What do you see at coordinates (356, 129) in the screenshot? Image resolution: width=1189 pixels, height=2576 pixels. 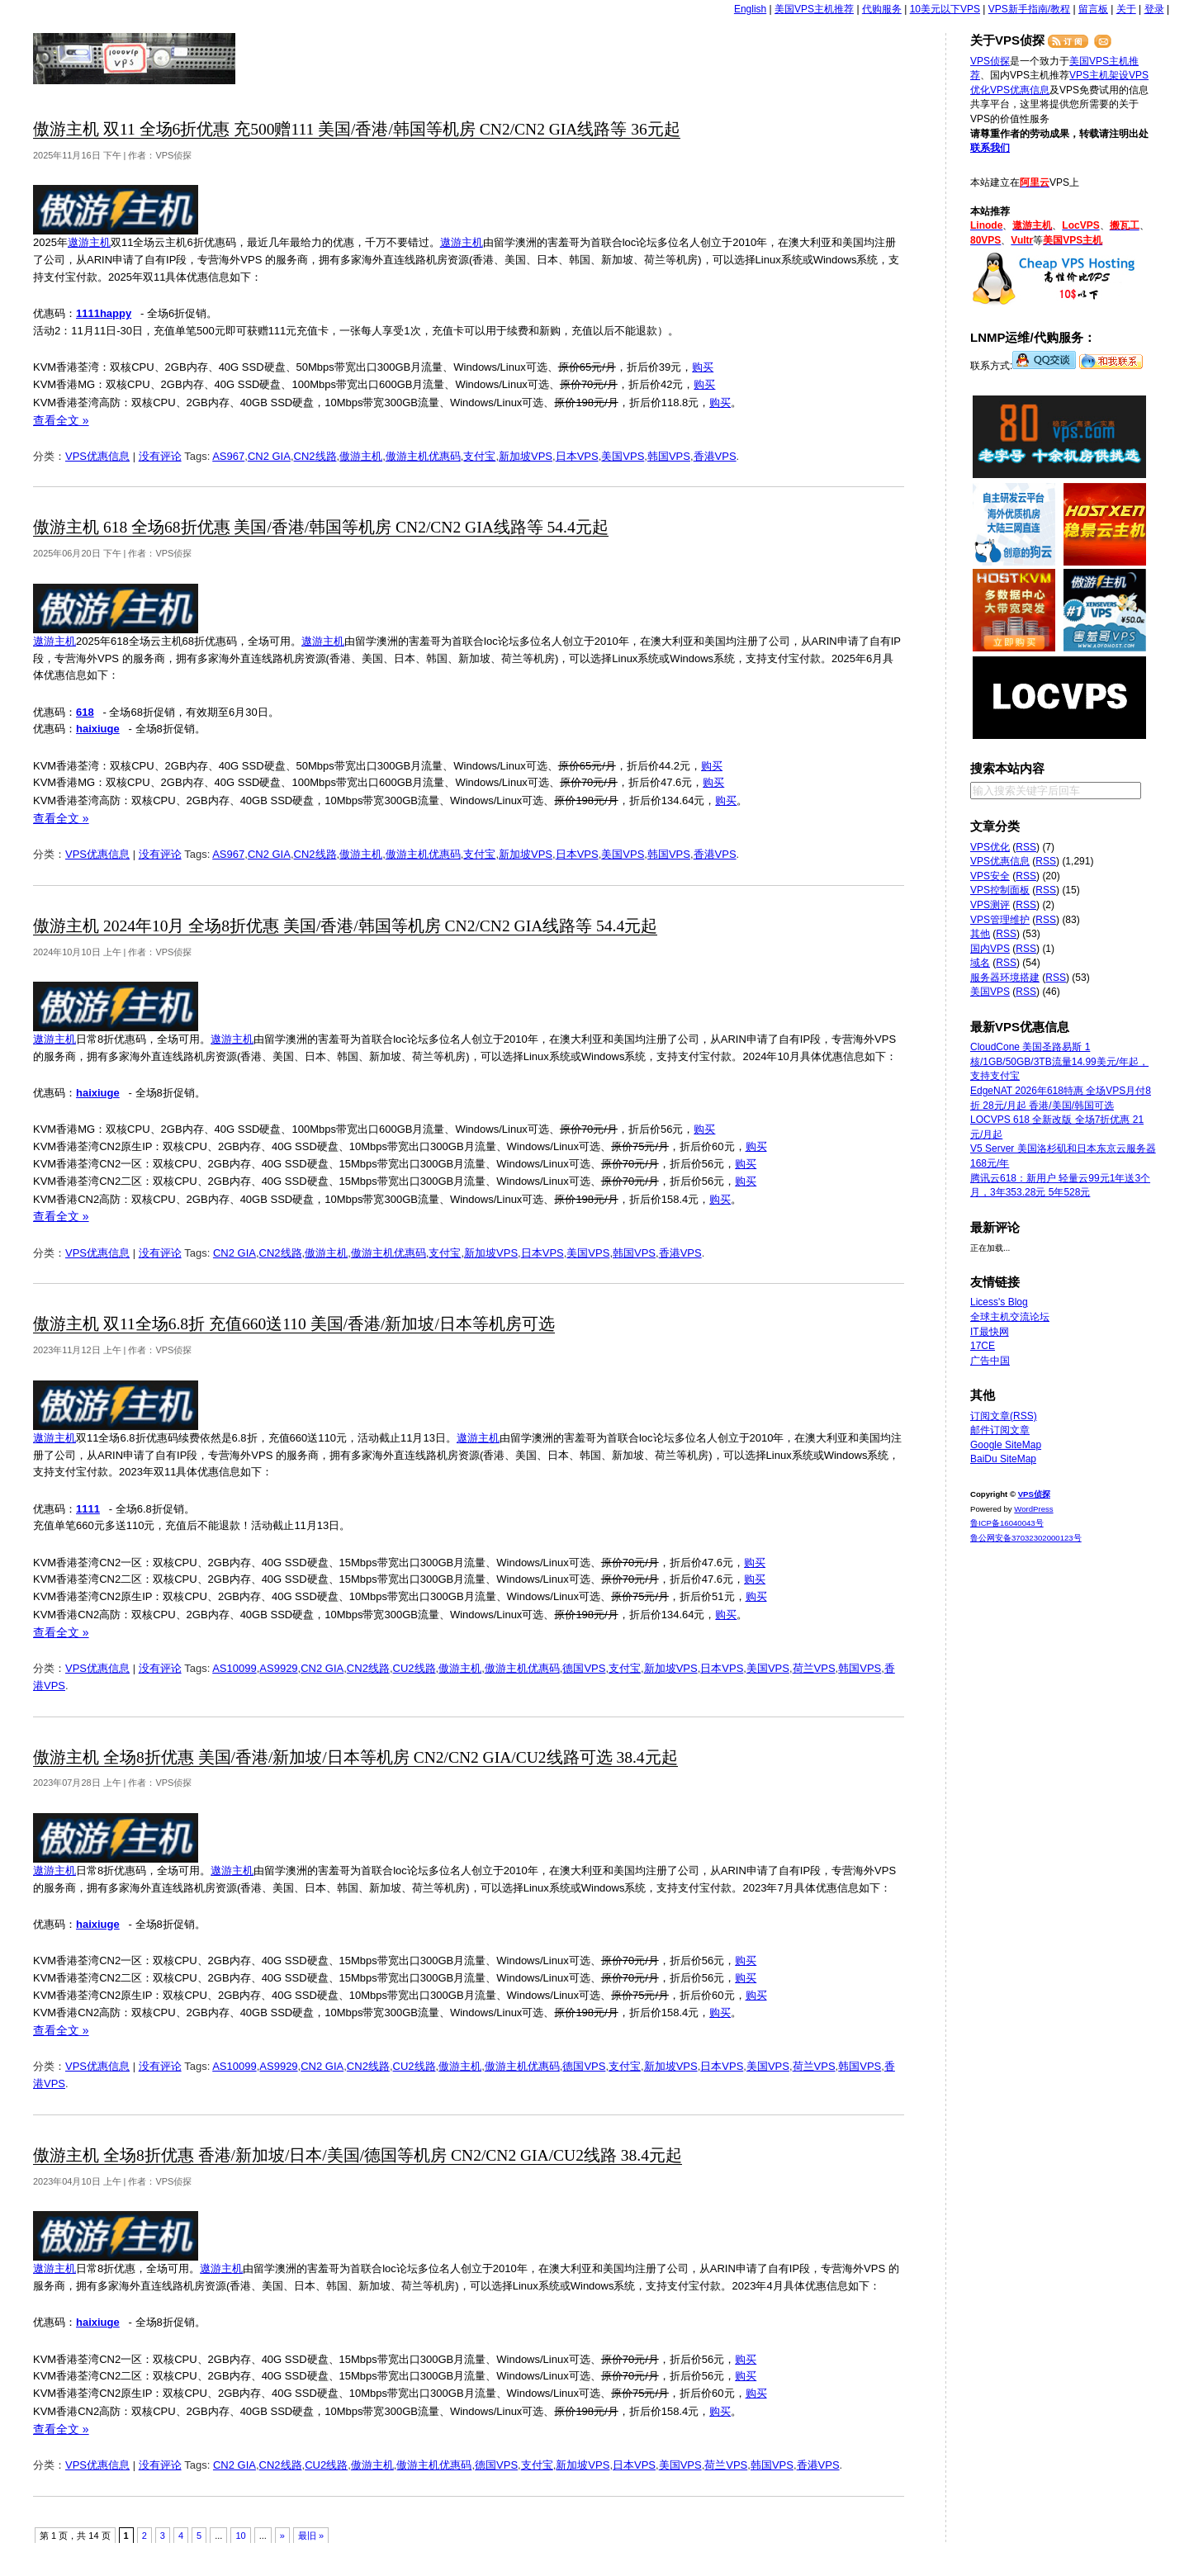 I see `傲游主机 双11 全场6折优惠 充500赠111 美国/香港/韩国等机房 CN2/CN2 GIA线路等 36元起` at bounding box center [356, 129].